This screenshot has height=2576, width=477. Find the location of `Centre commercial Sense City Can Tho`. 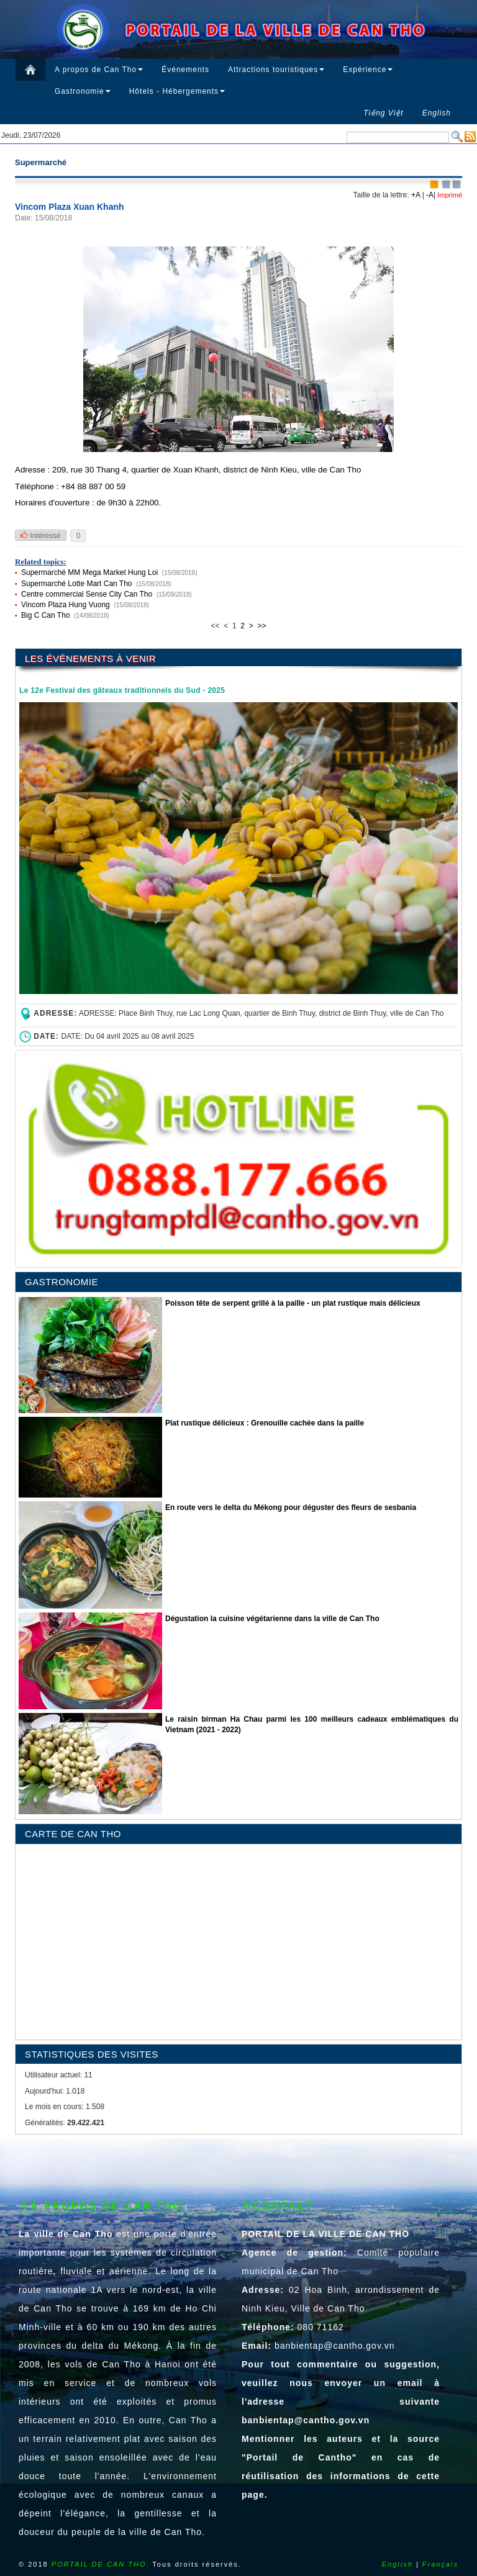

Centre commercial Sense City Can Tho is located at coordinates (86, 594).